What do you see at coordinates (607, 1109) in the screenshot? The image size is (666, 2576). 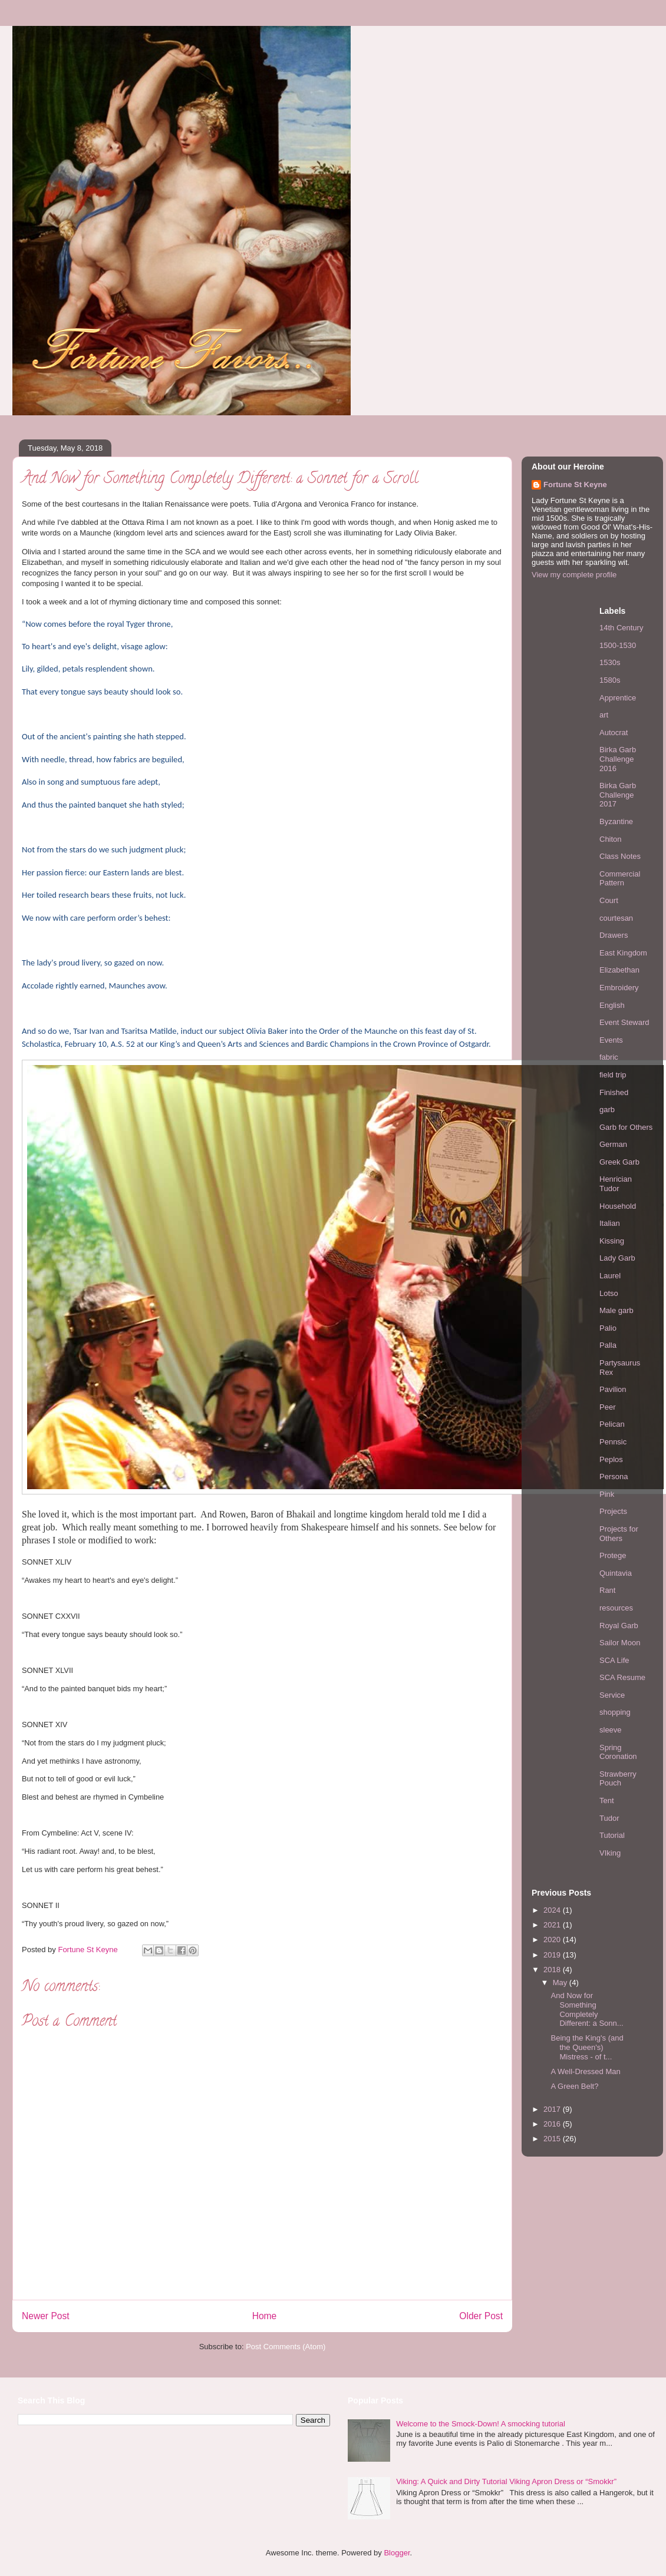 I see `garb` at bounding box center [607, 1109].